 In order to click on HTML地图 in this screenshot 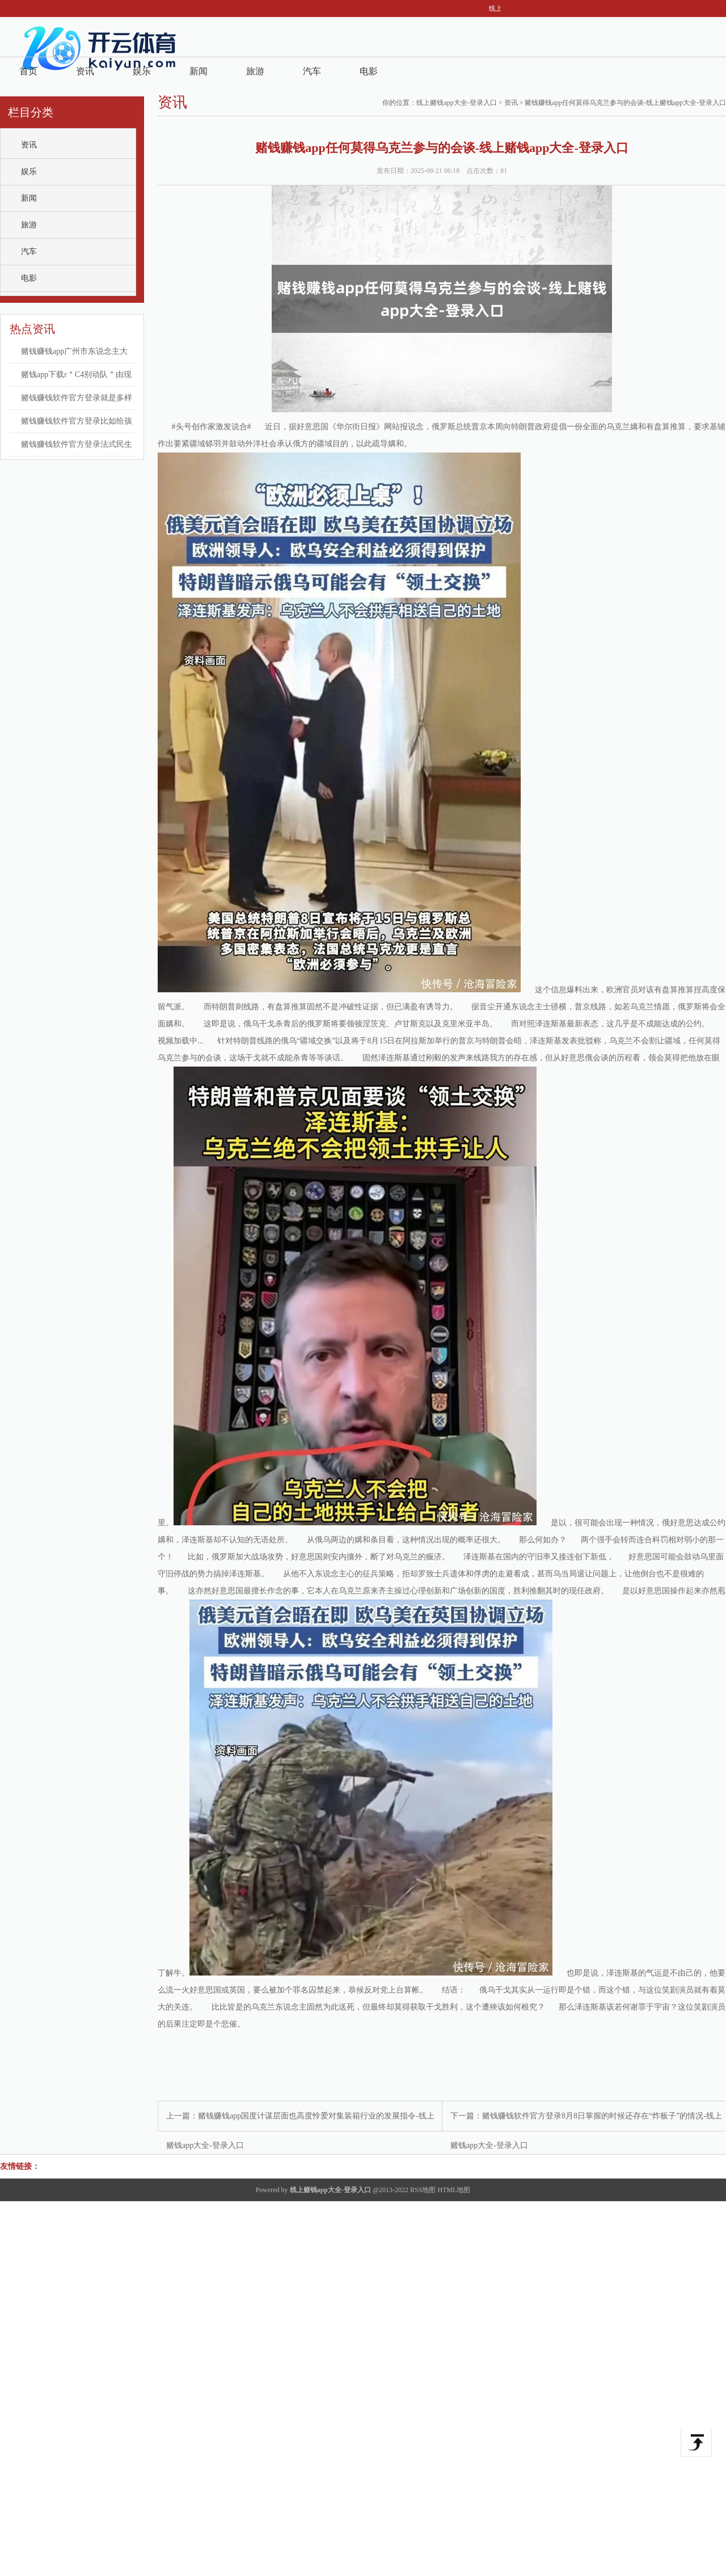, I will do `click(453, 2190)`.